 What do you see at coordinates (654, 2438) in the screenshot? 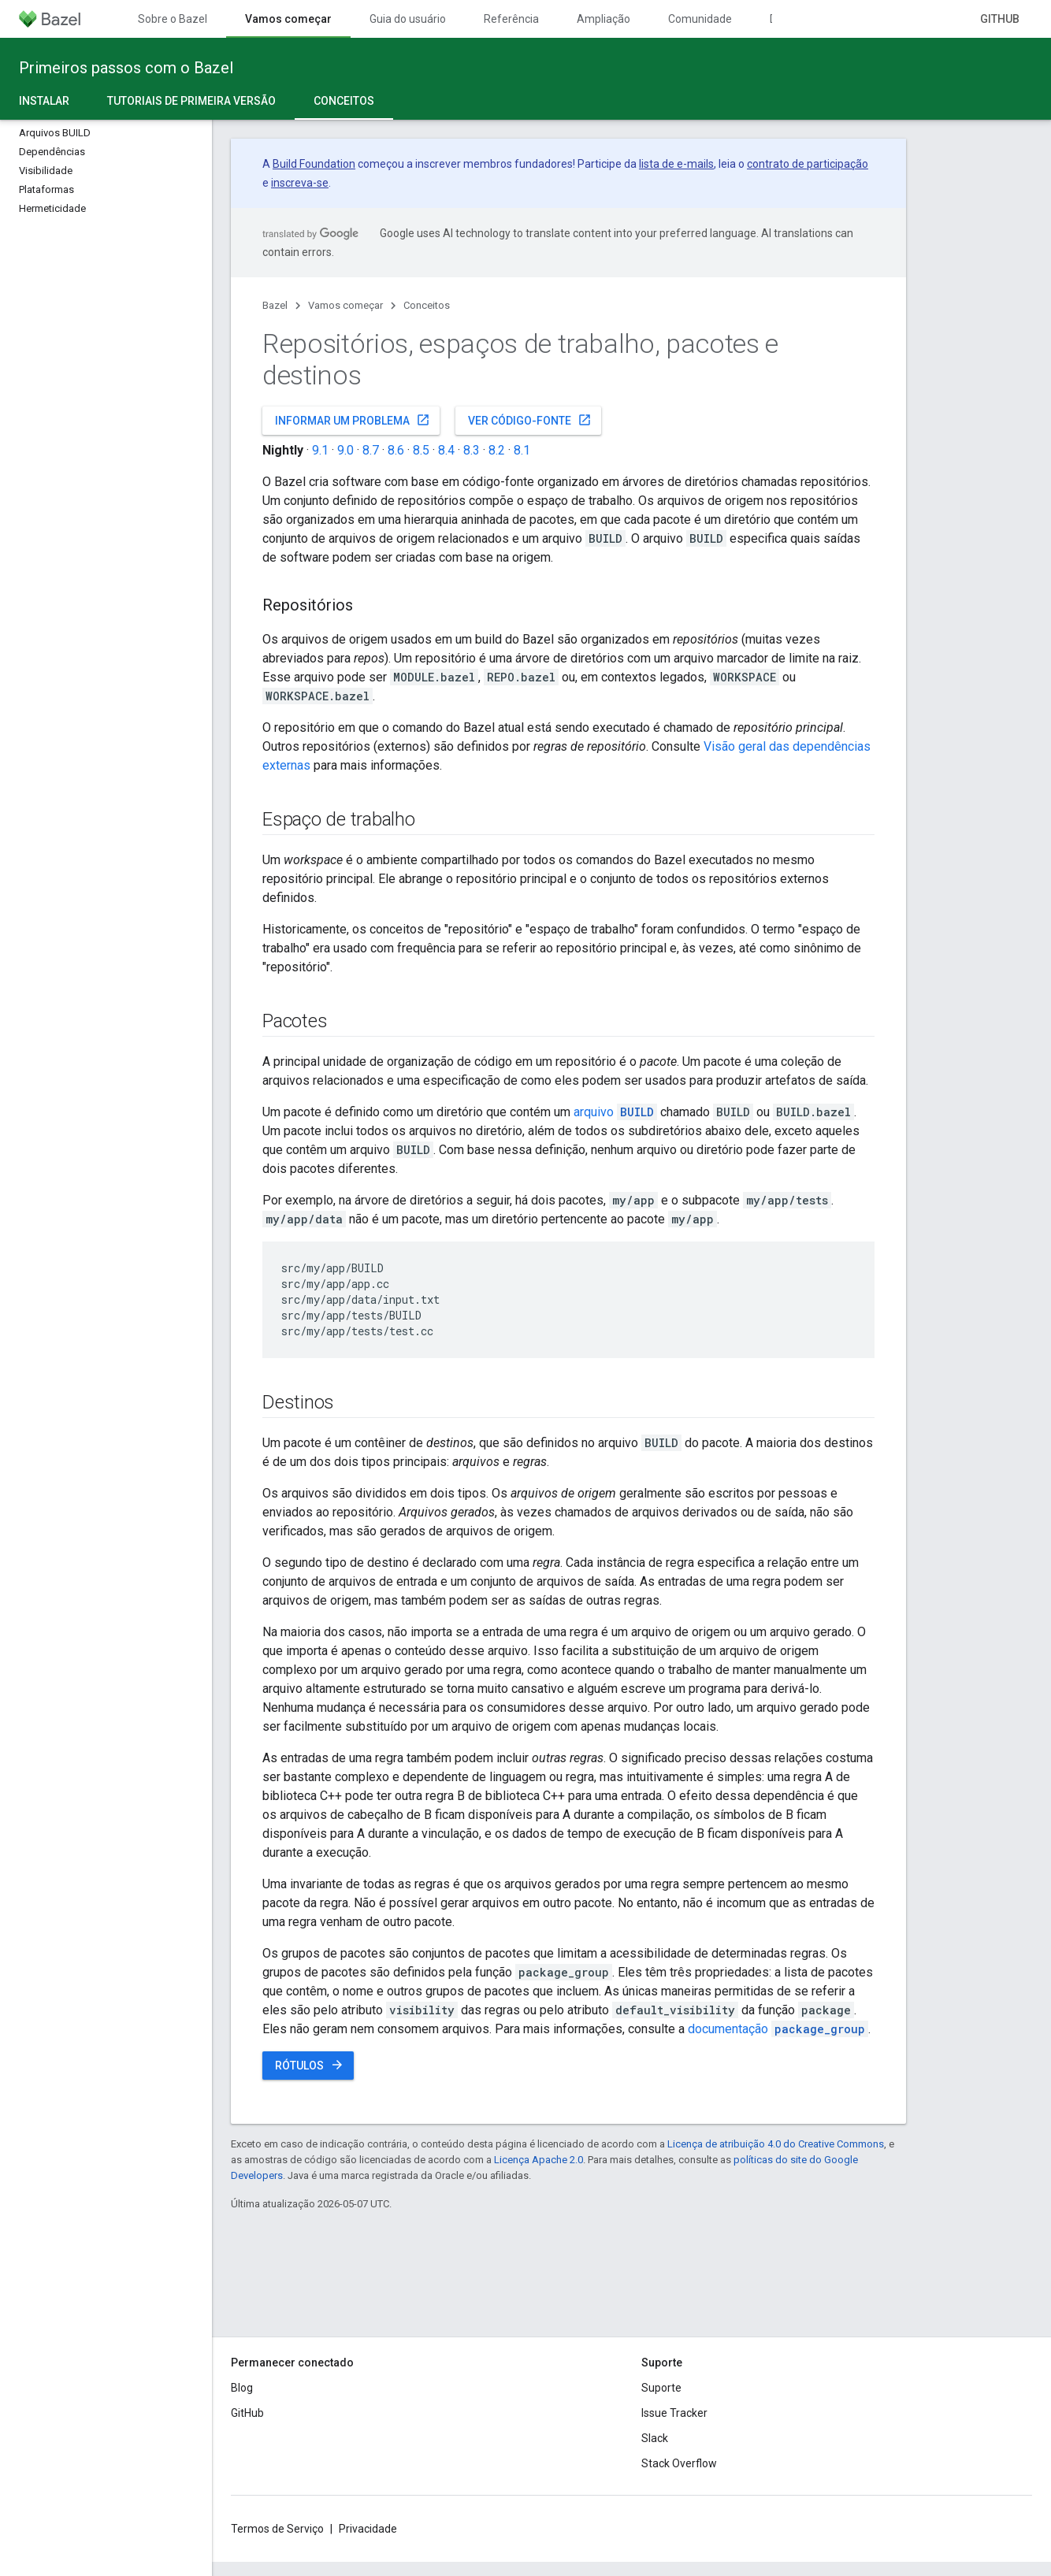
I see `Slack` at bounding box center [654, 2438].